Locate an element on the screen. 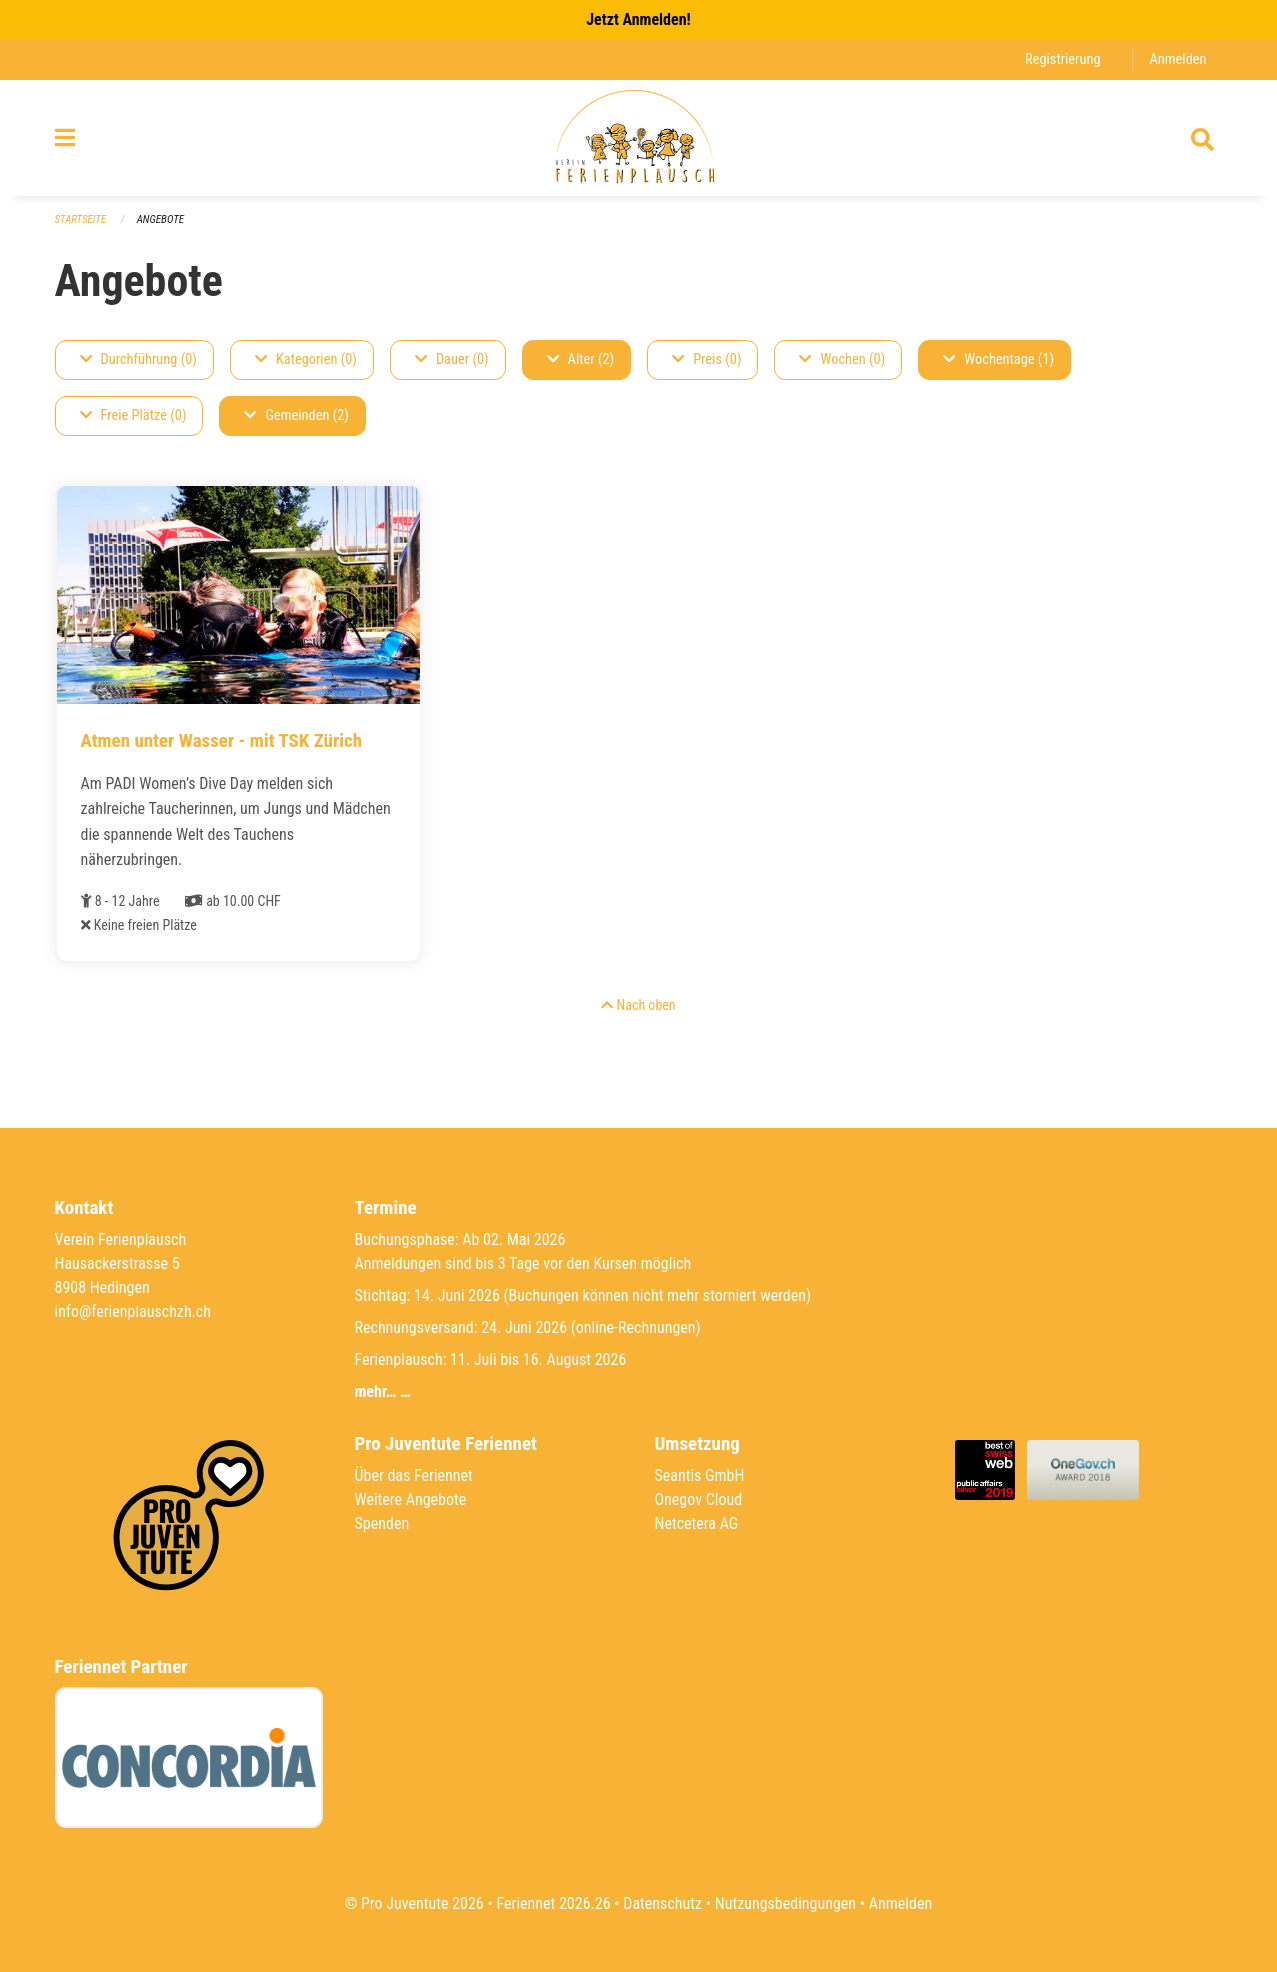  Feriennet 2026.26 is located at coordinates (553, 1903).